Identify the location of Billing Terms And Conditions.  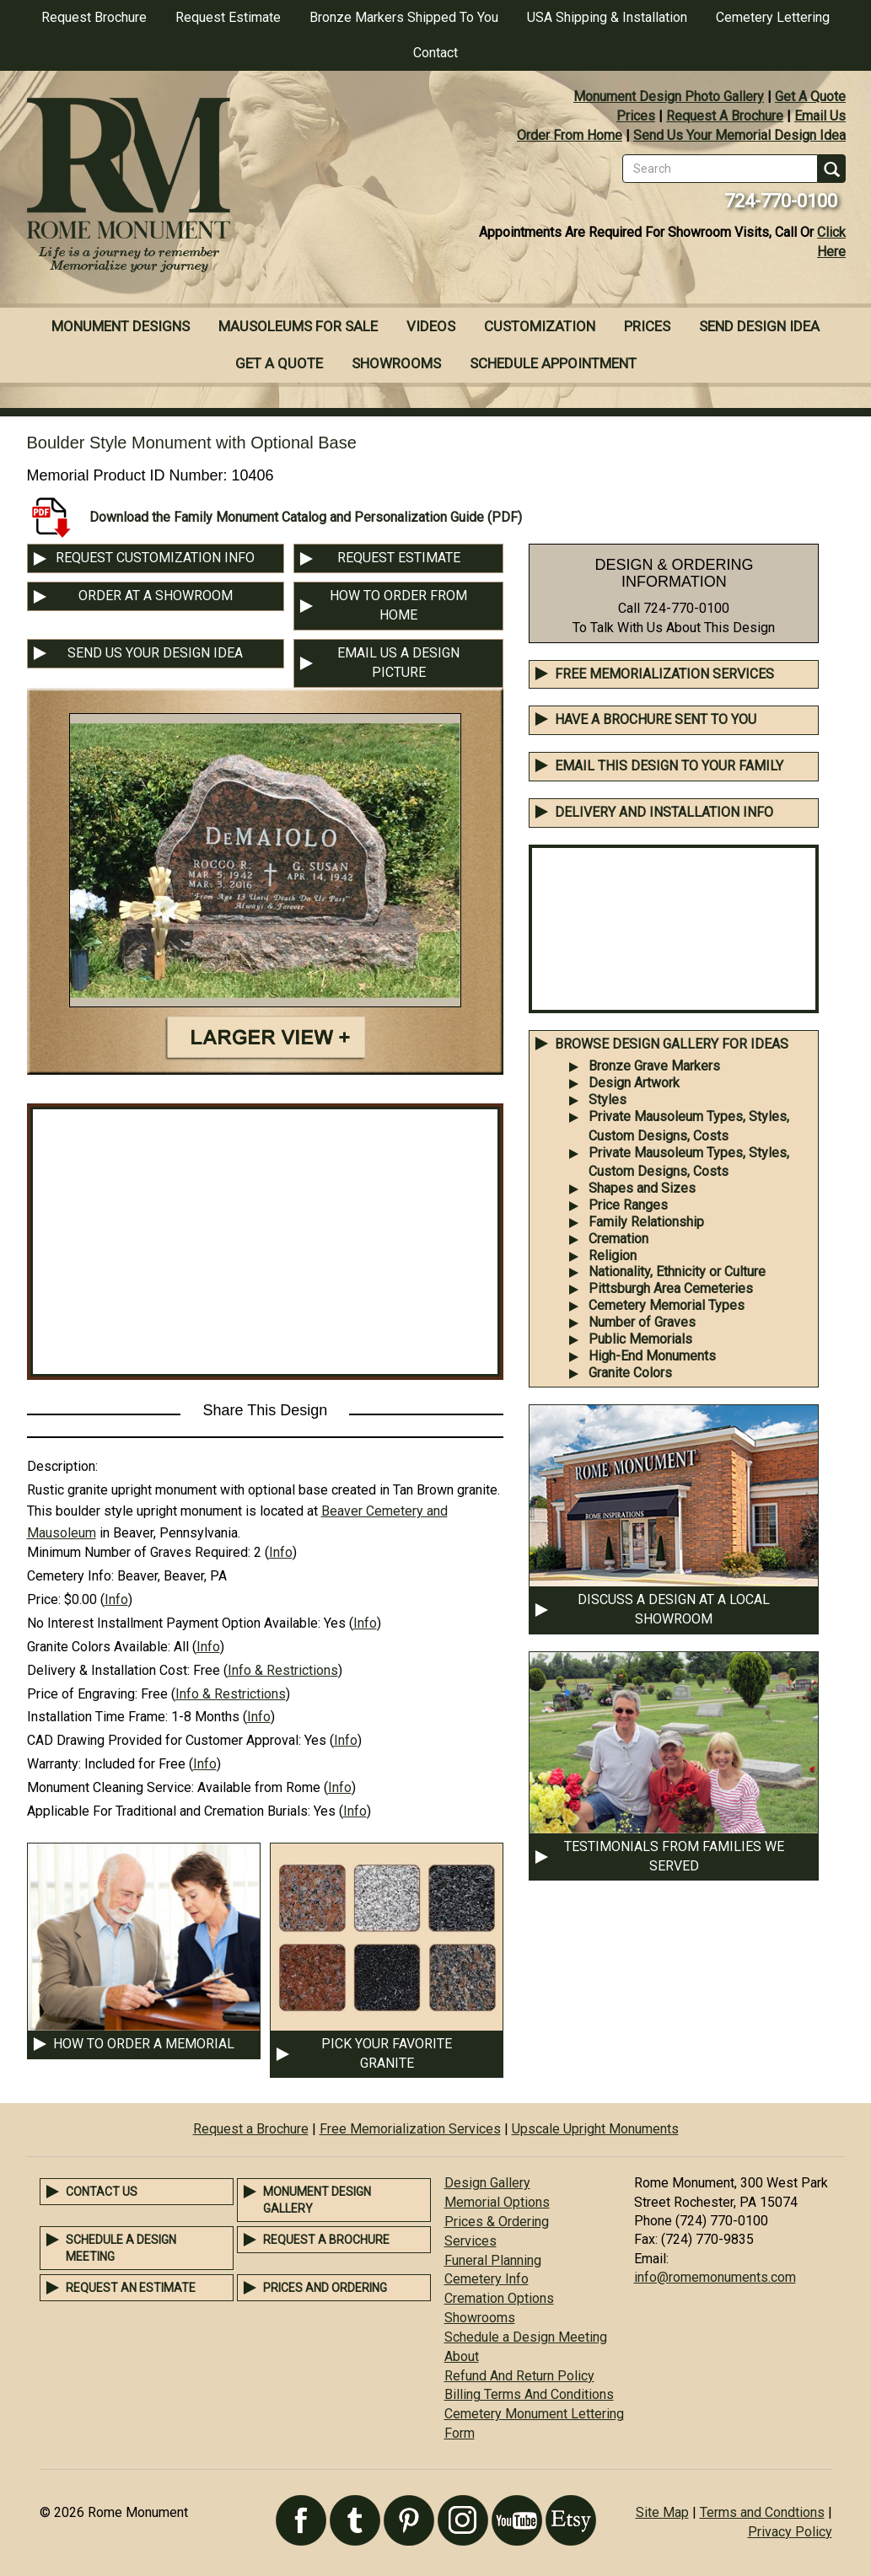
(529, 2394).